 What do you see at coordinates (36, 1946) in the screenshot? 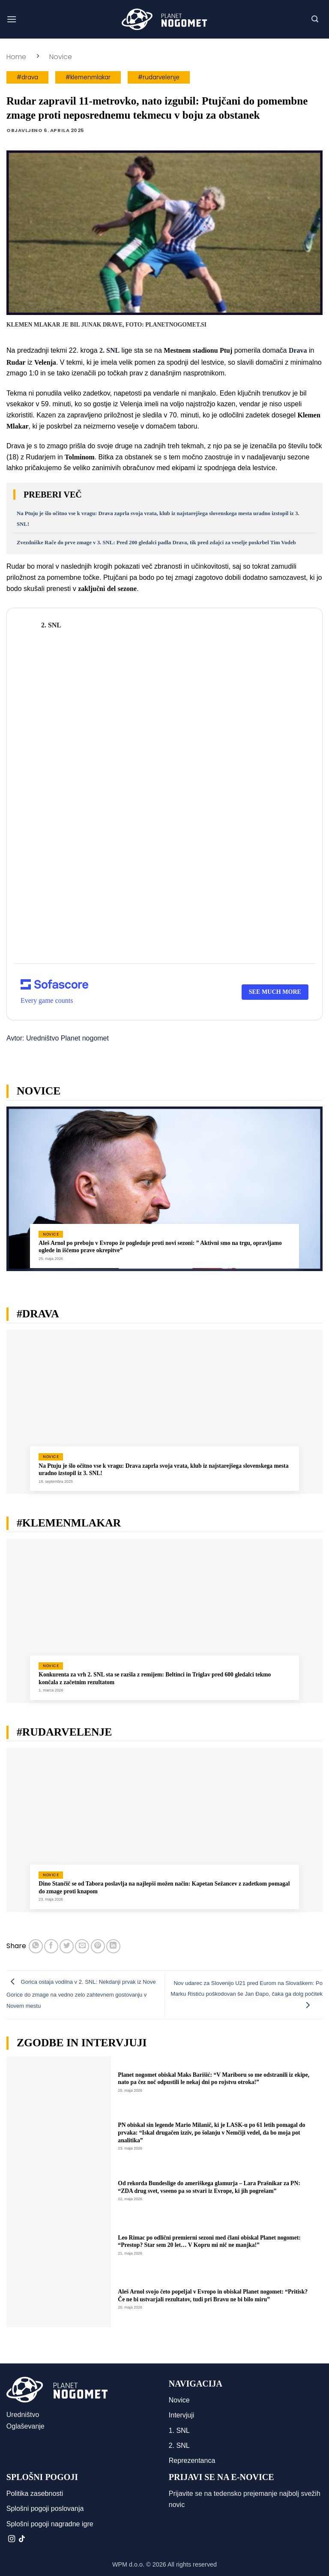
I see `[Deli na WhatsApp]` at bounding box center [36, 1946].